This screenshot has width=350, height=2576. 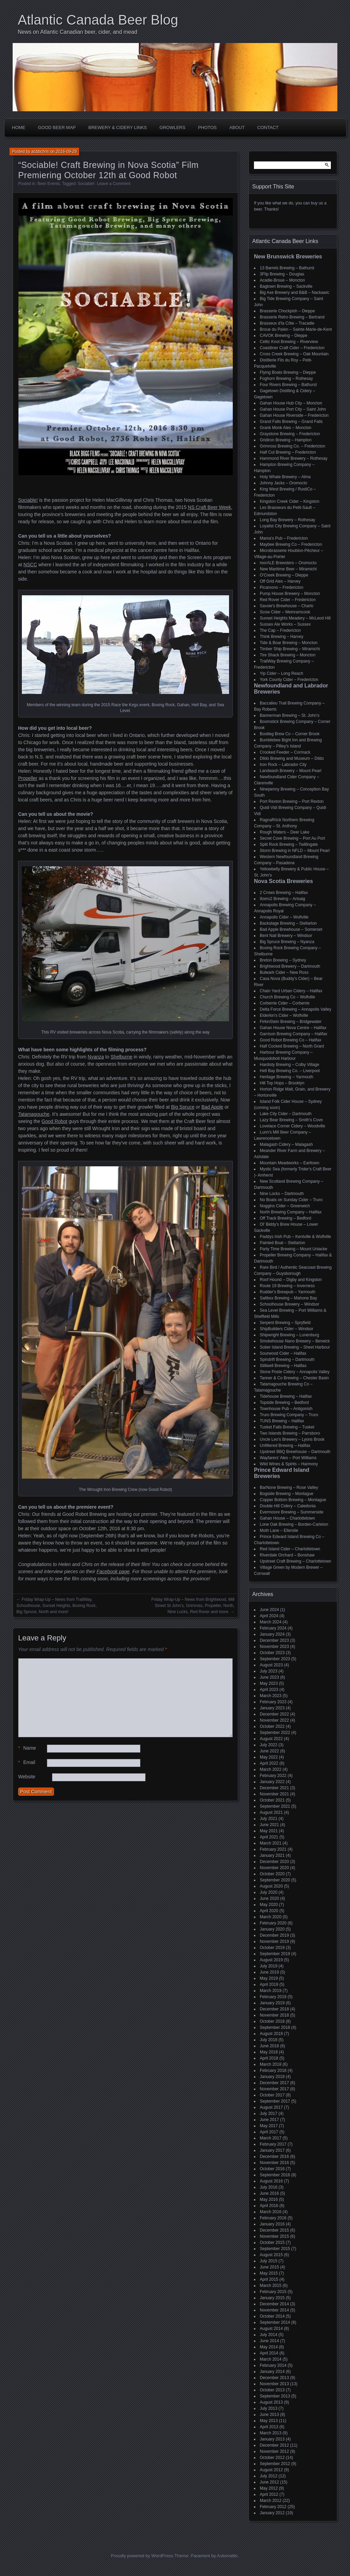 What do you see at coordinates (275, 1806) in the screenshot?
I see `September 2021` at bounding box center [275, 1806].